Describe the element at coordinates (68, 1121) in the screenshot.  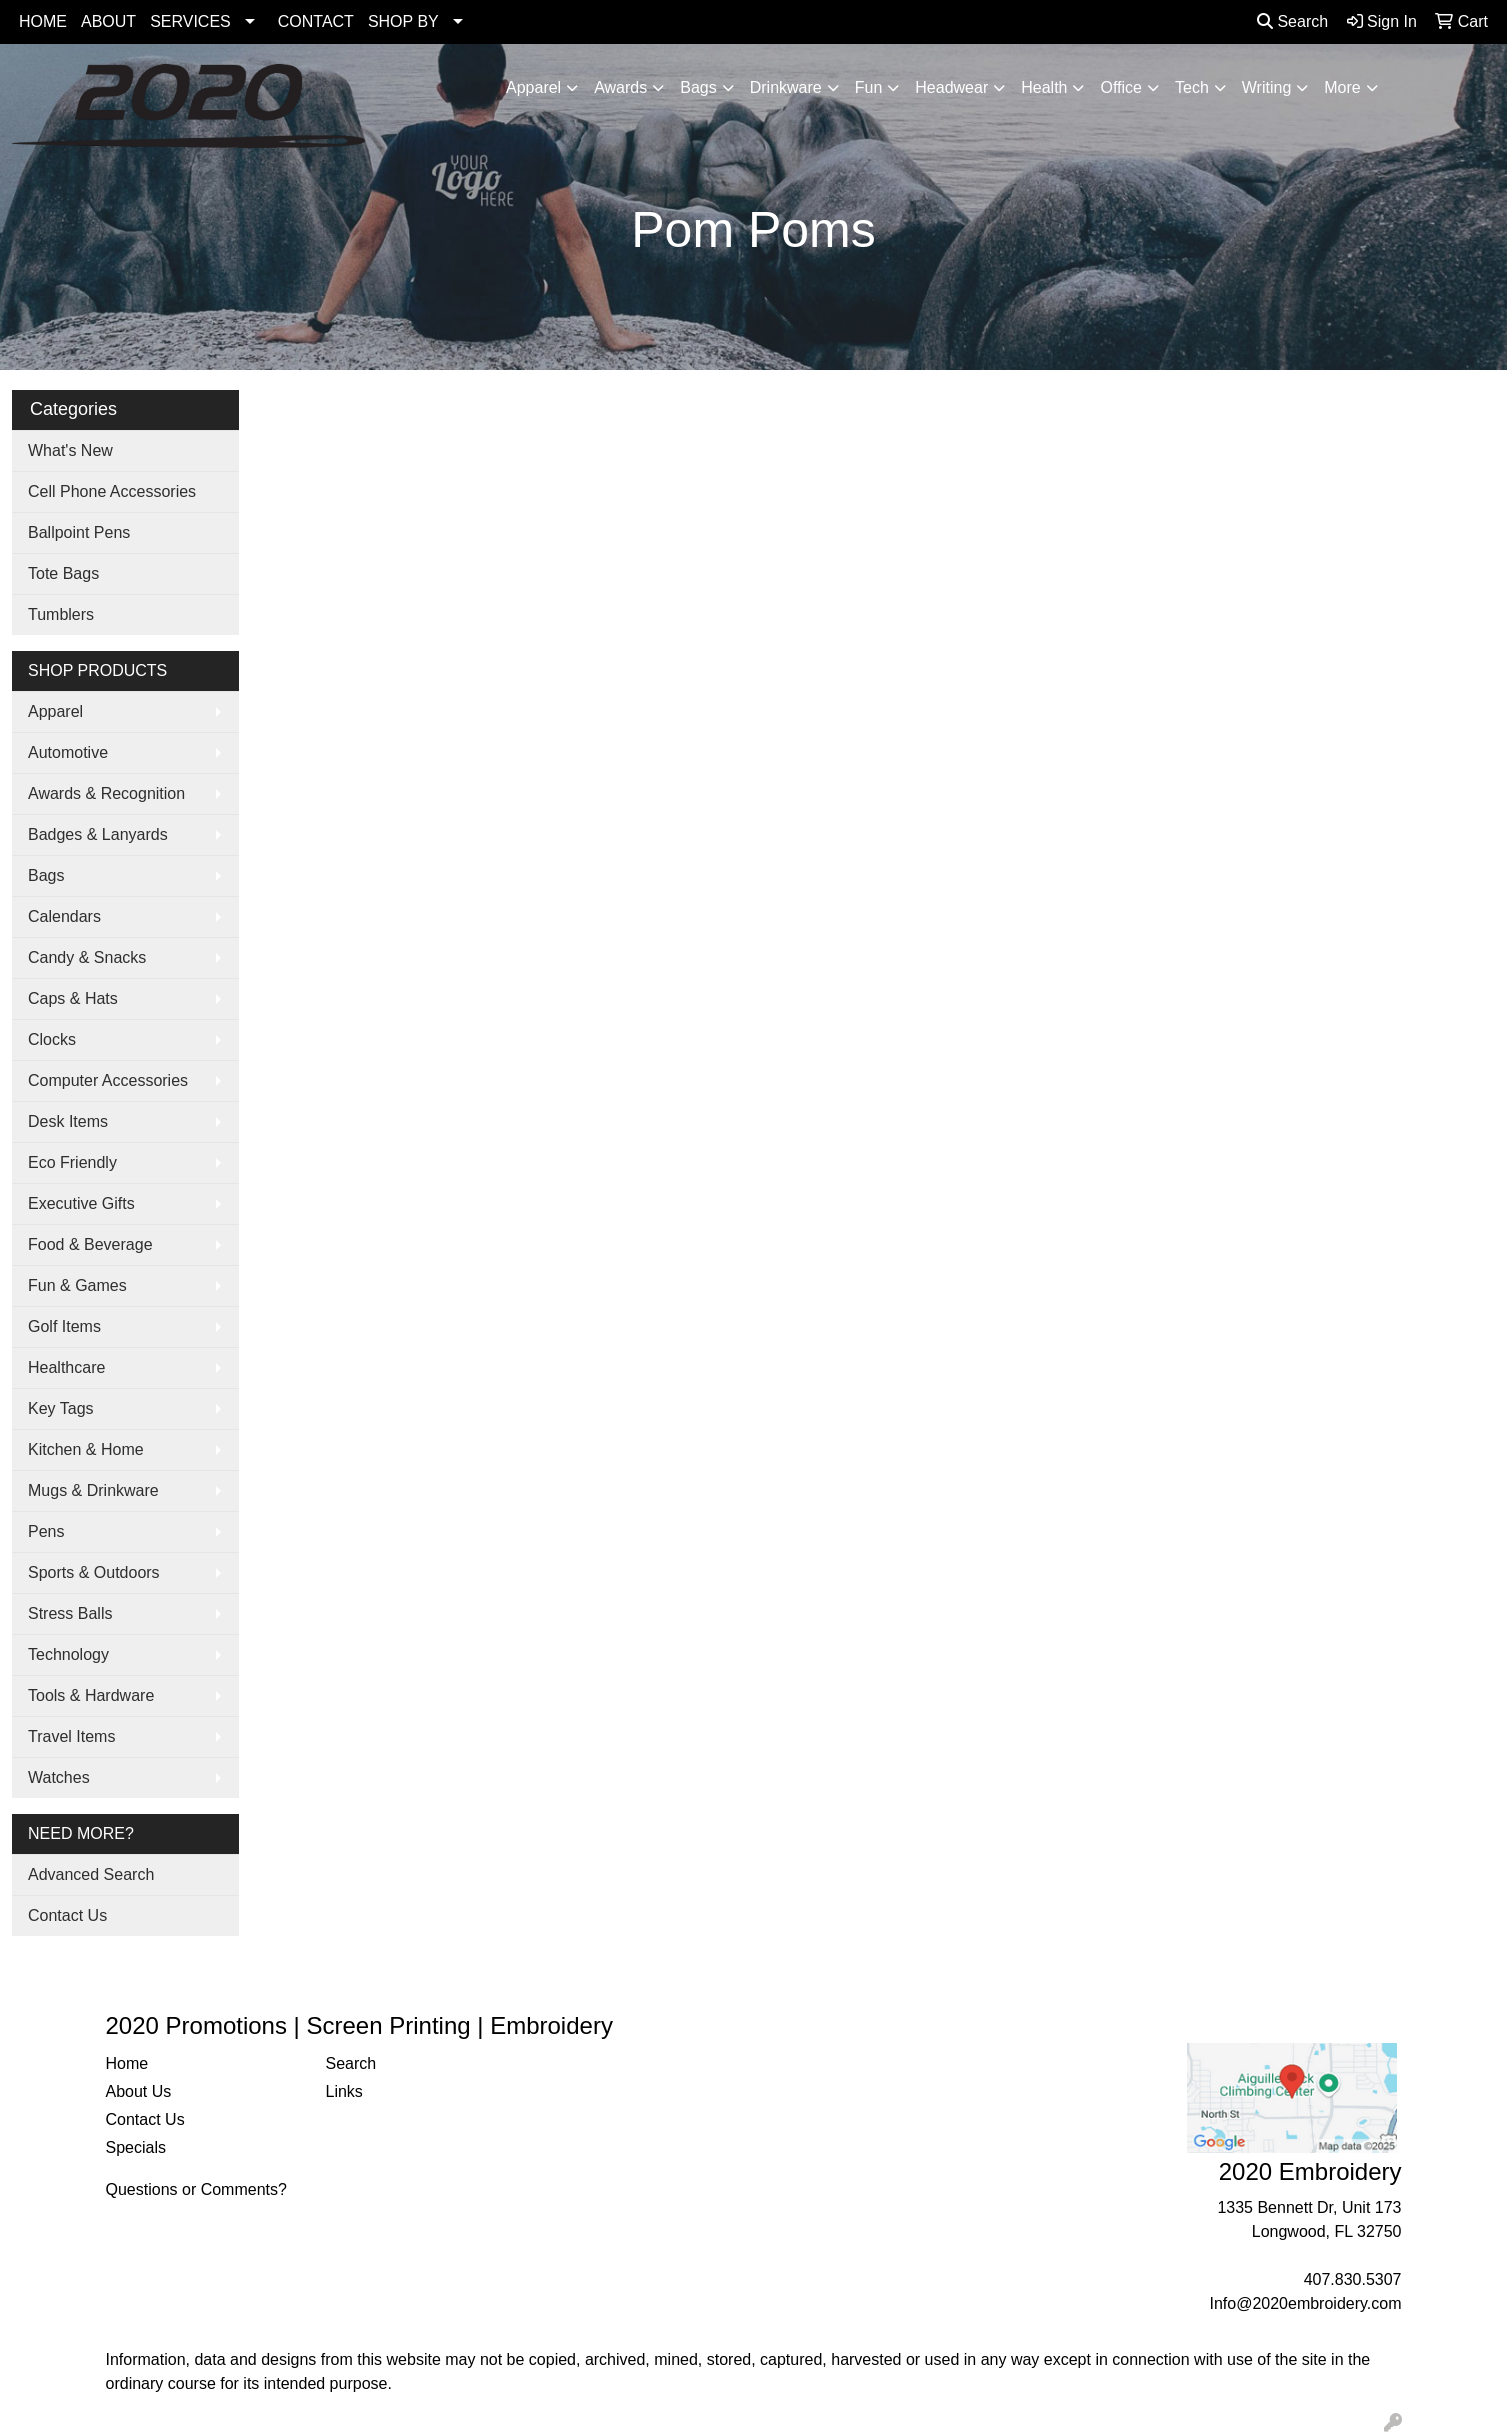
I see `Desk Items` at that location.